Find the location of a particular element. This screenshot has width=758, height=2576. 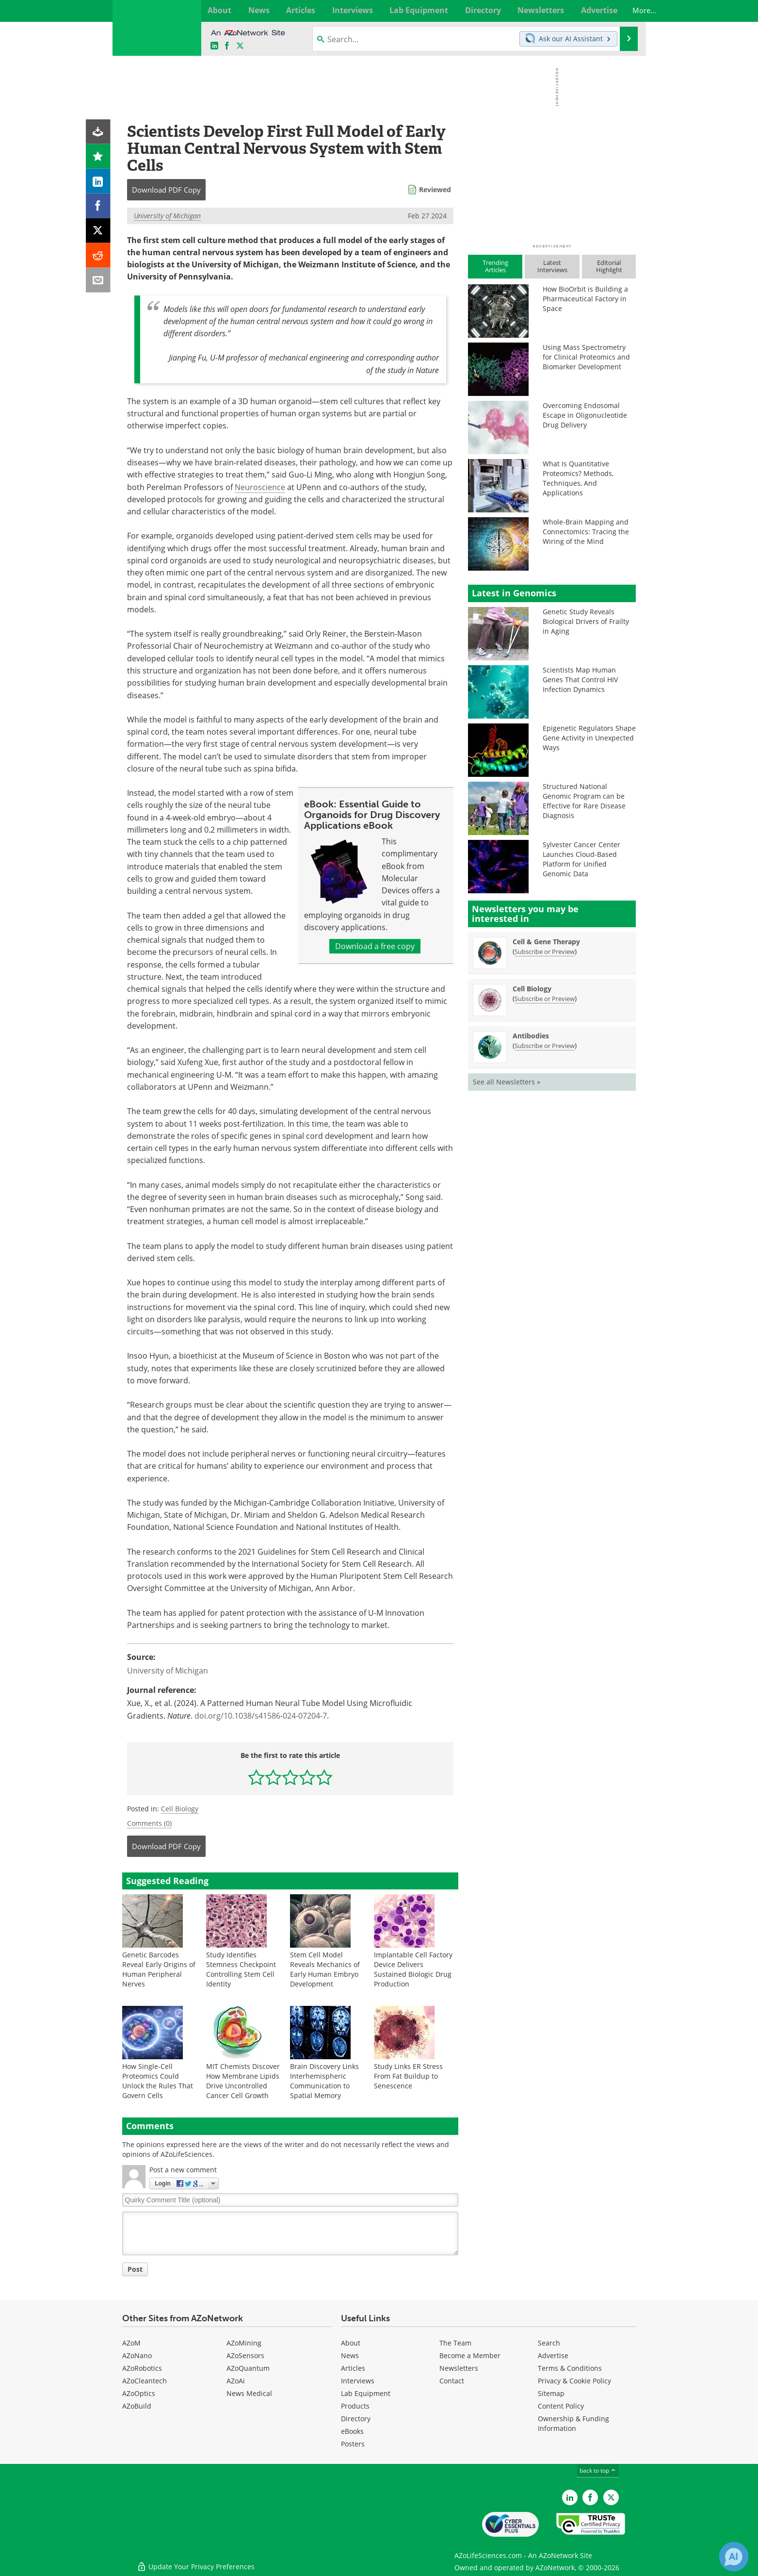

[AZoLifeSciences X page] is located at coordinates (240, 46).